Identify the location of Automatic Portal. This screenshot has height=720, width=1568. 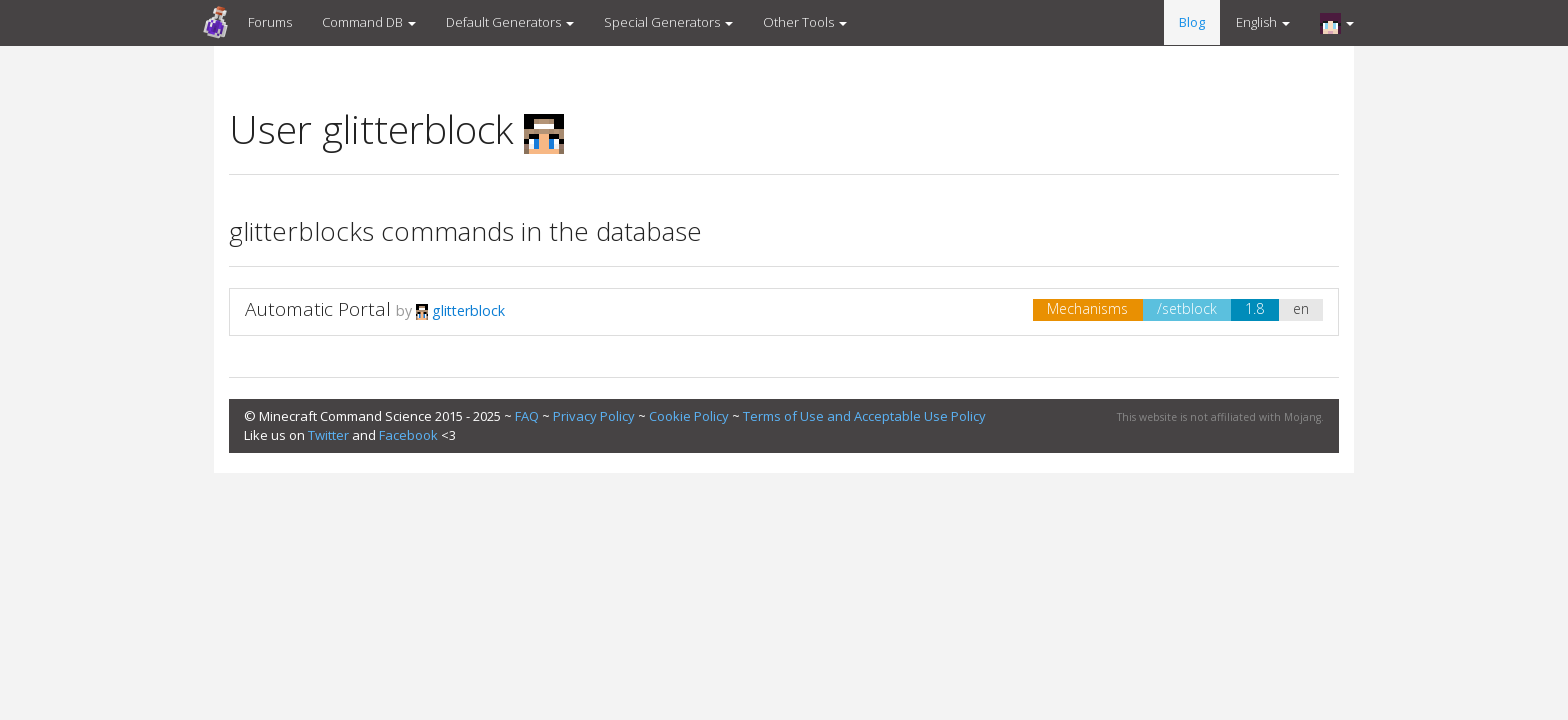
(318, 309).